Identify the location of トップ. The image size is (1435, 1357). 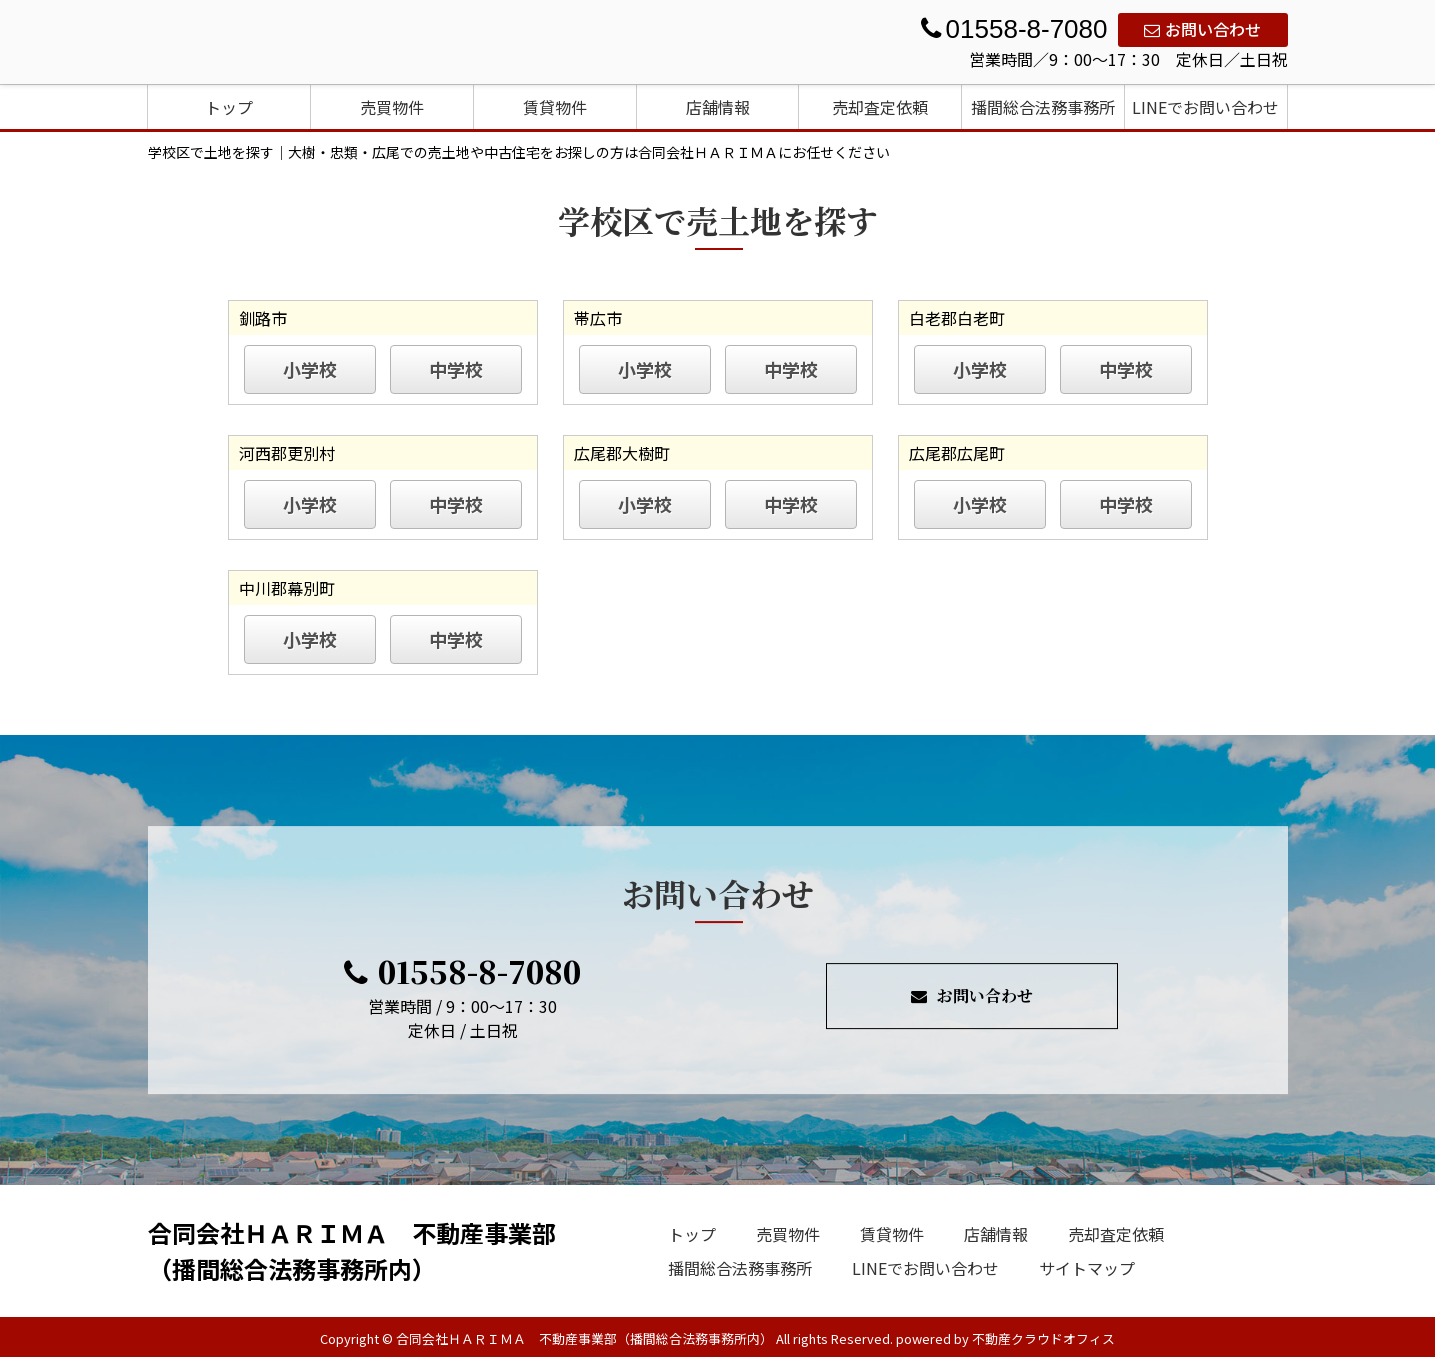
(229, 107).